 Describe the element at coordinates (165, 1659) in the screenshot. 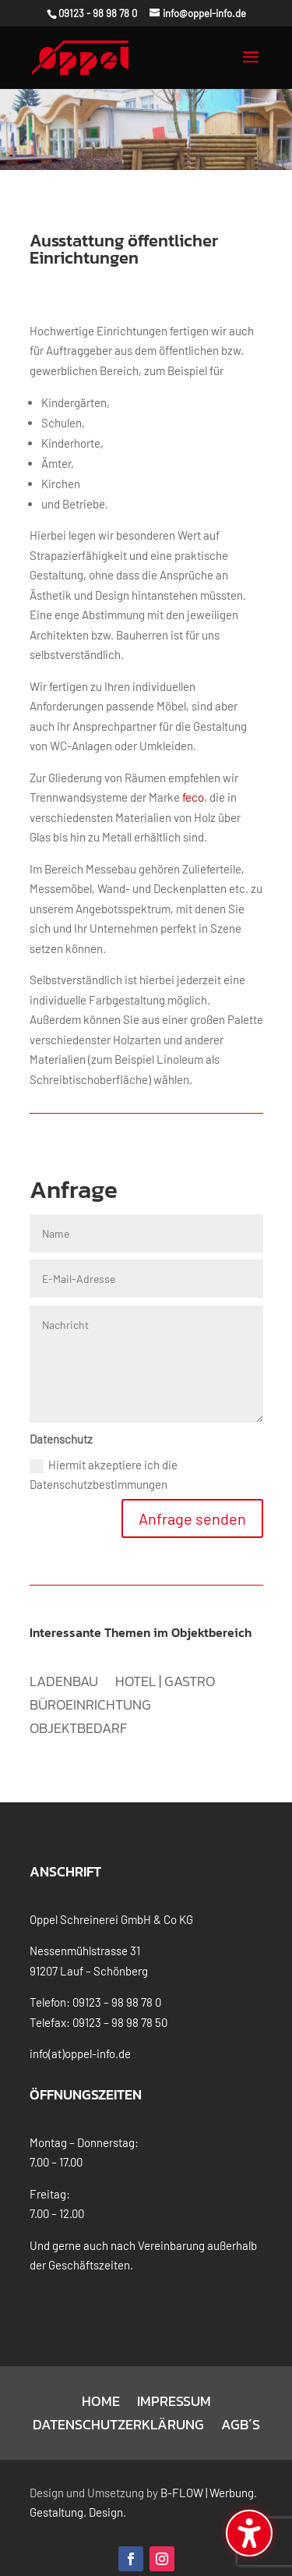

I see `Hotel | Gastro [menuitem]` at that location.